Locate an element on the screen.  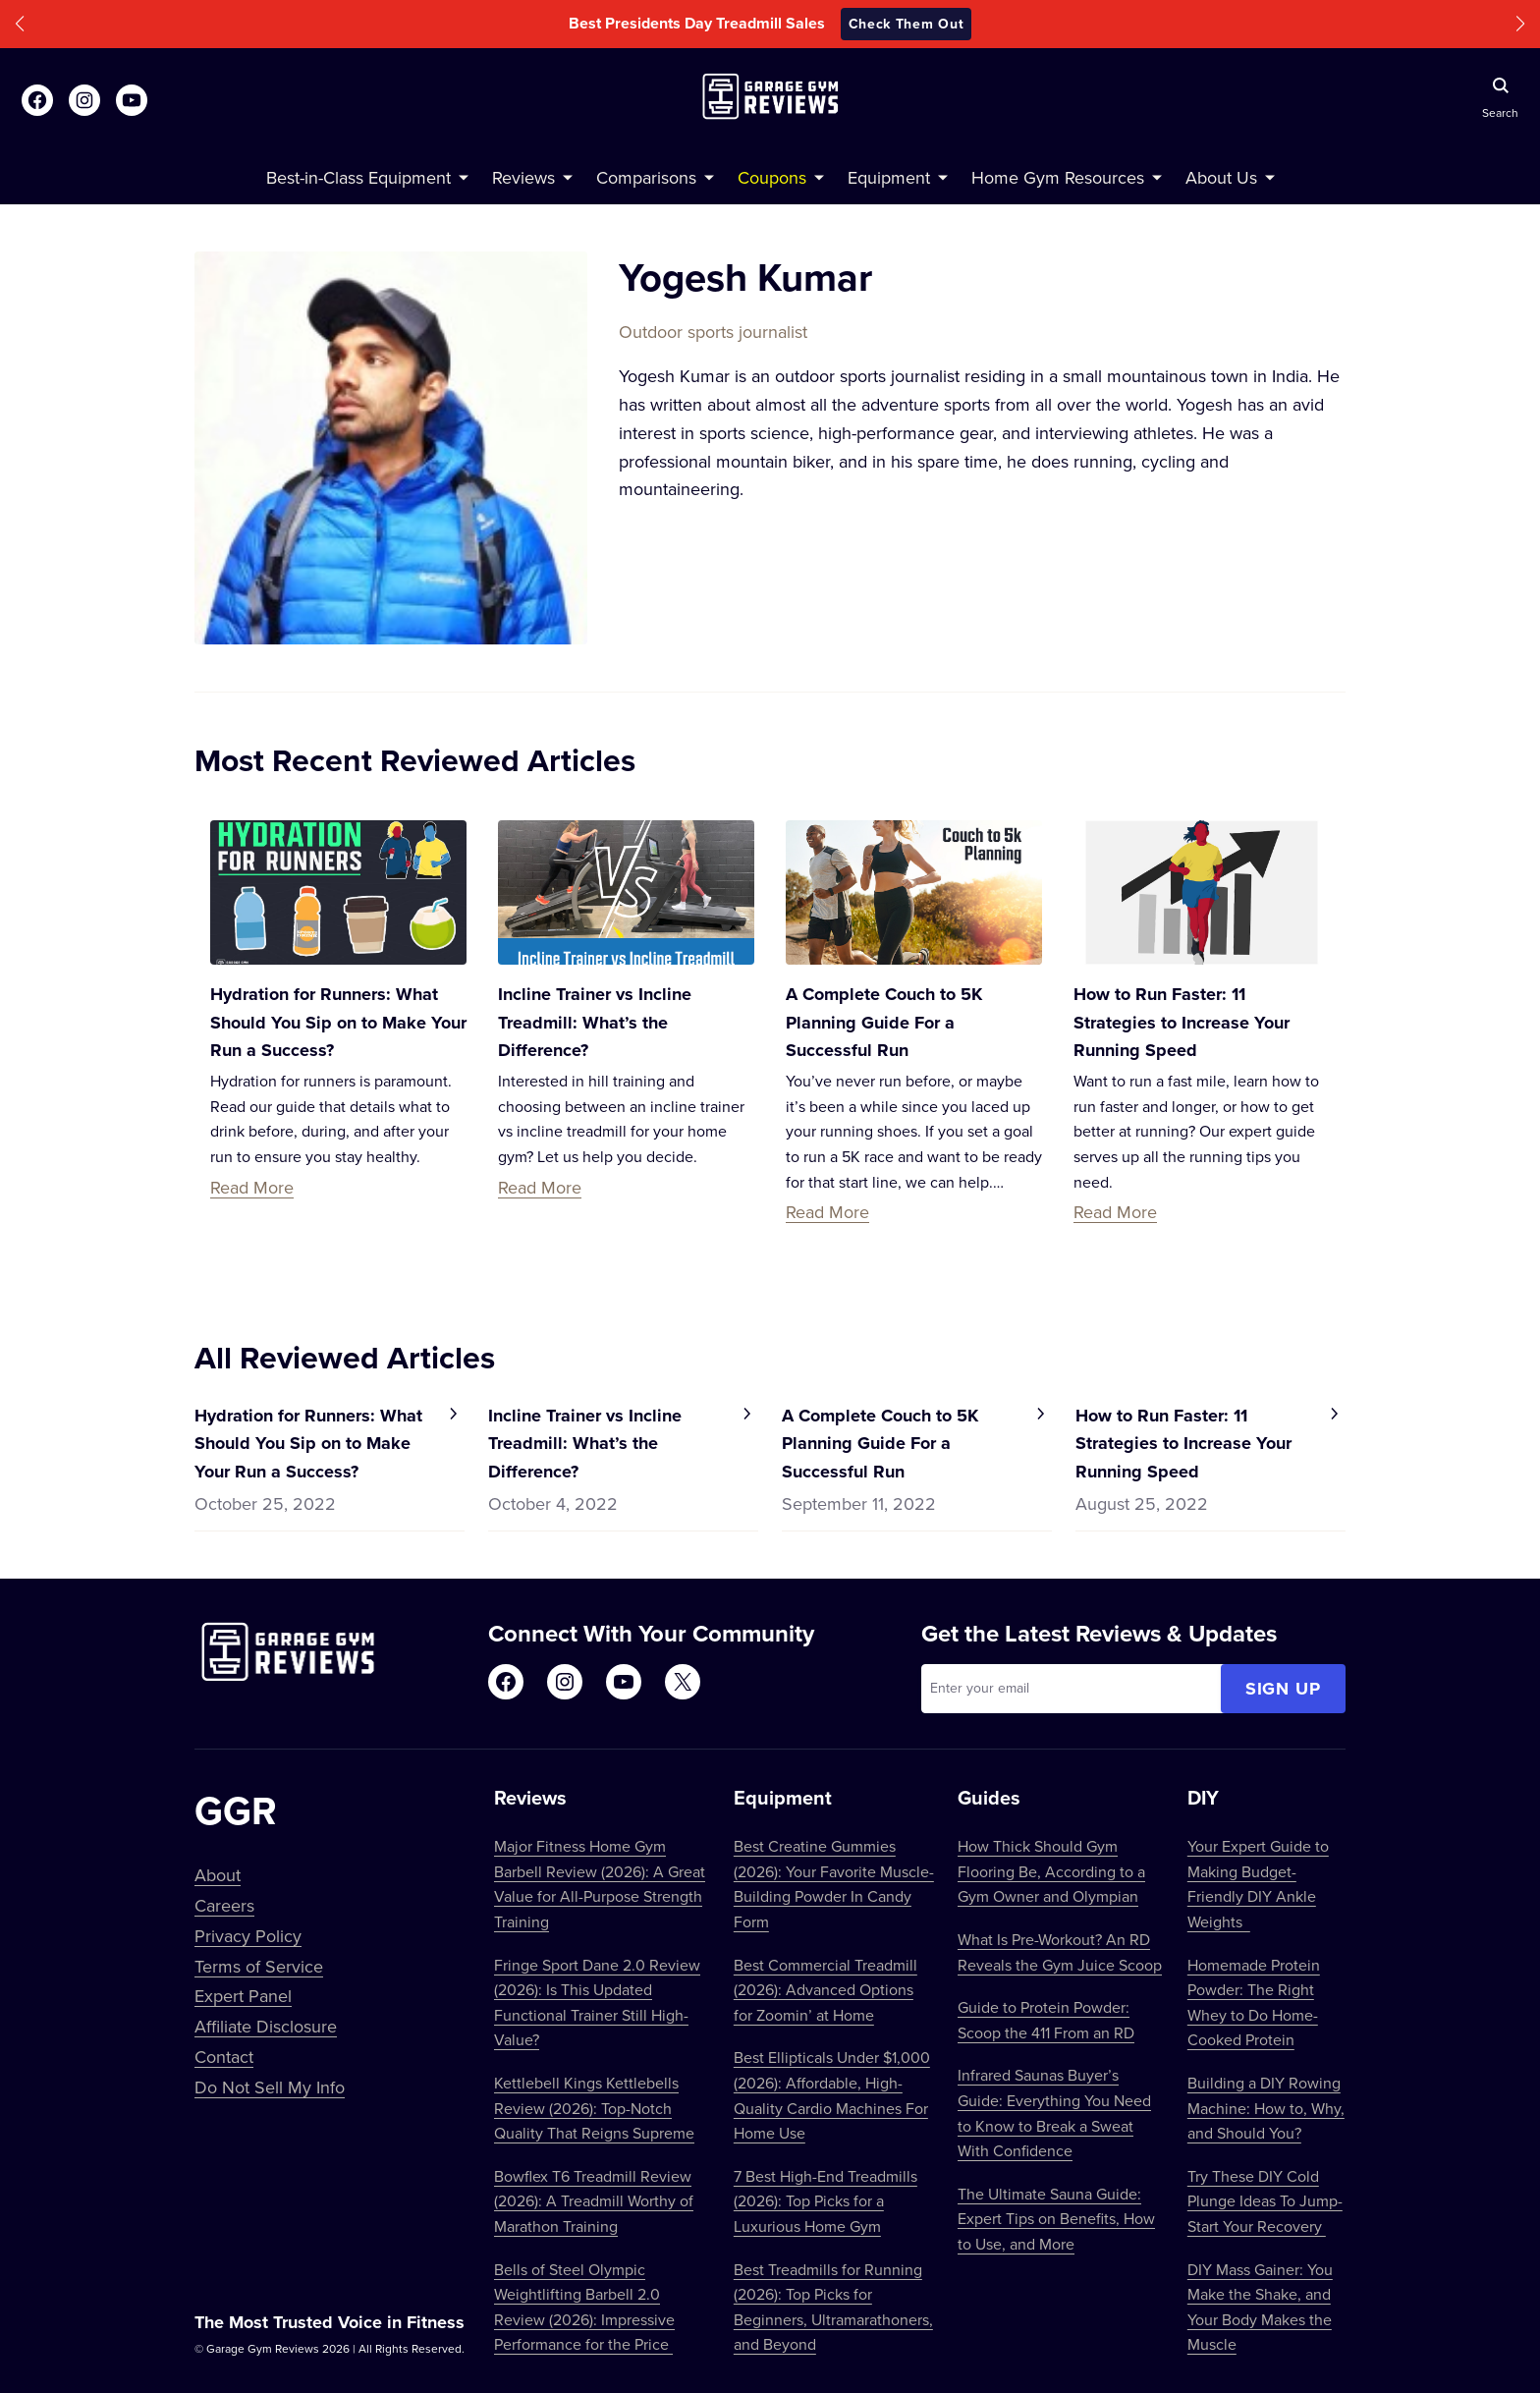
Best Treadmills for Running (2026): Top Picks for Beginners, Ultramarathoners, and Beyond is located at coordinates (833, 2307).